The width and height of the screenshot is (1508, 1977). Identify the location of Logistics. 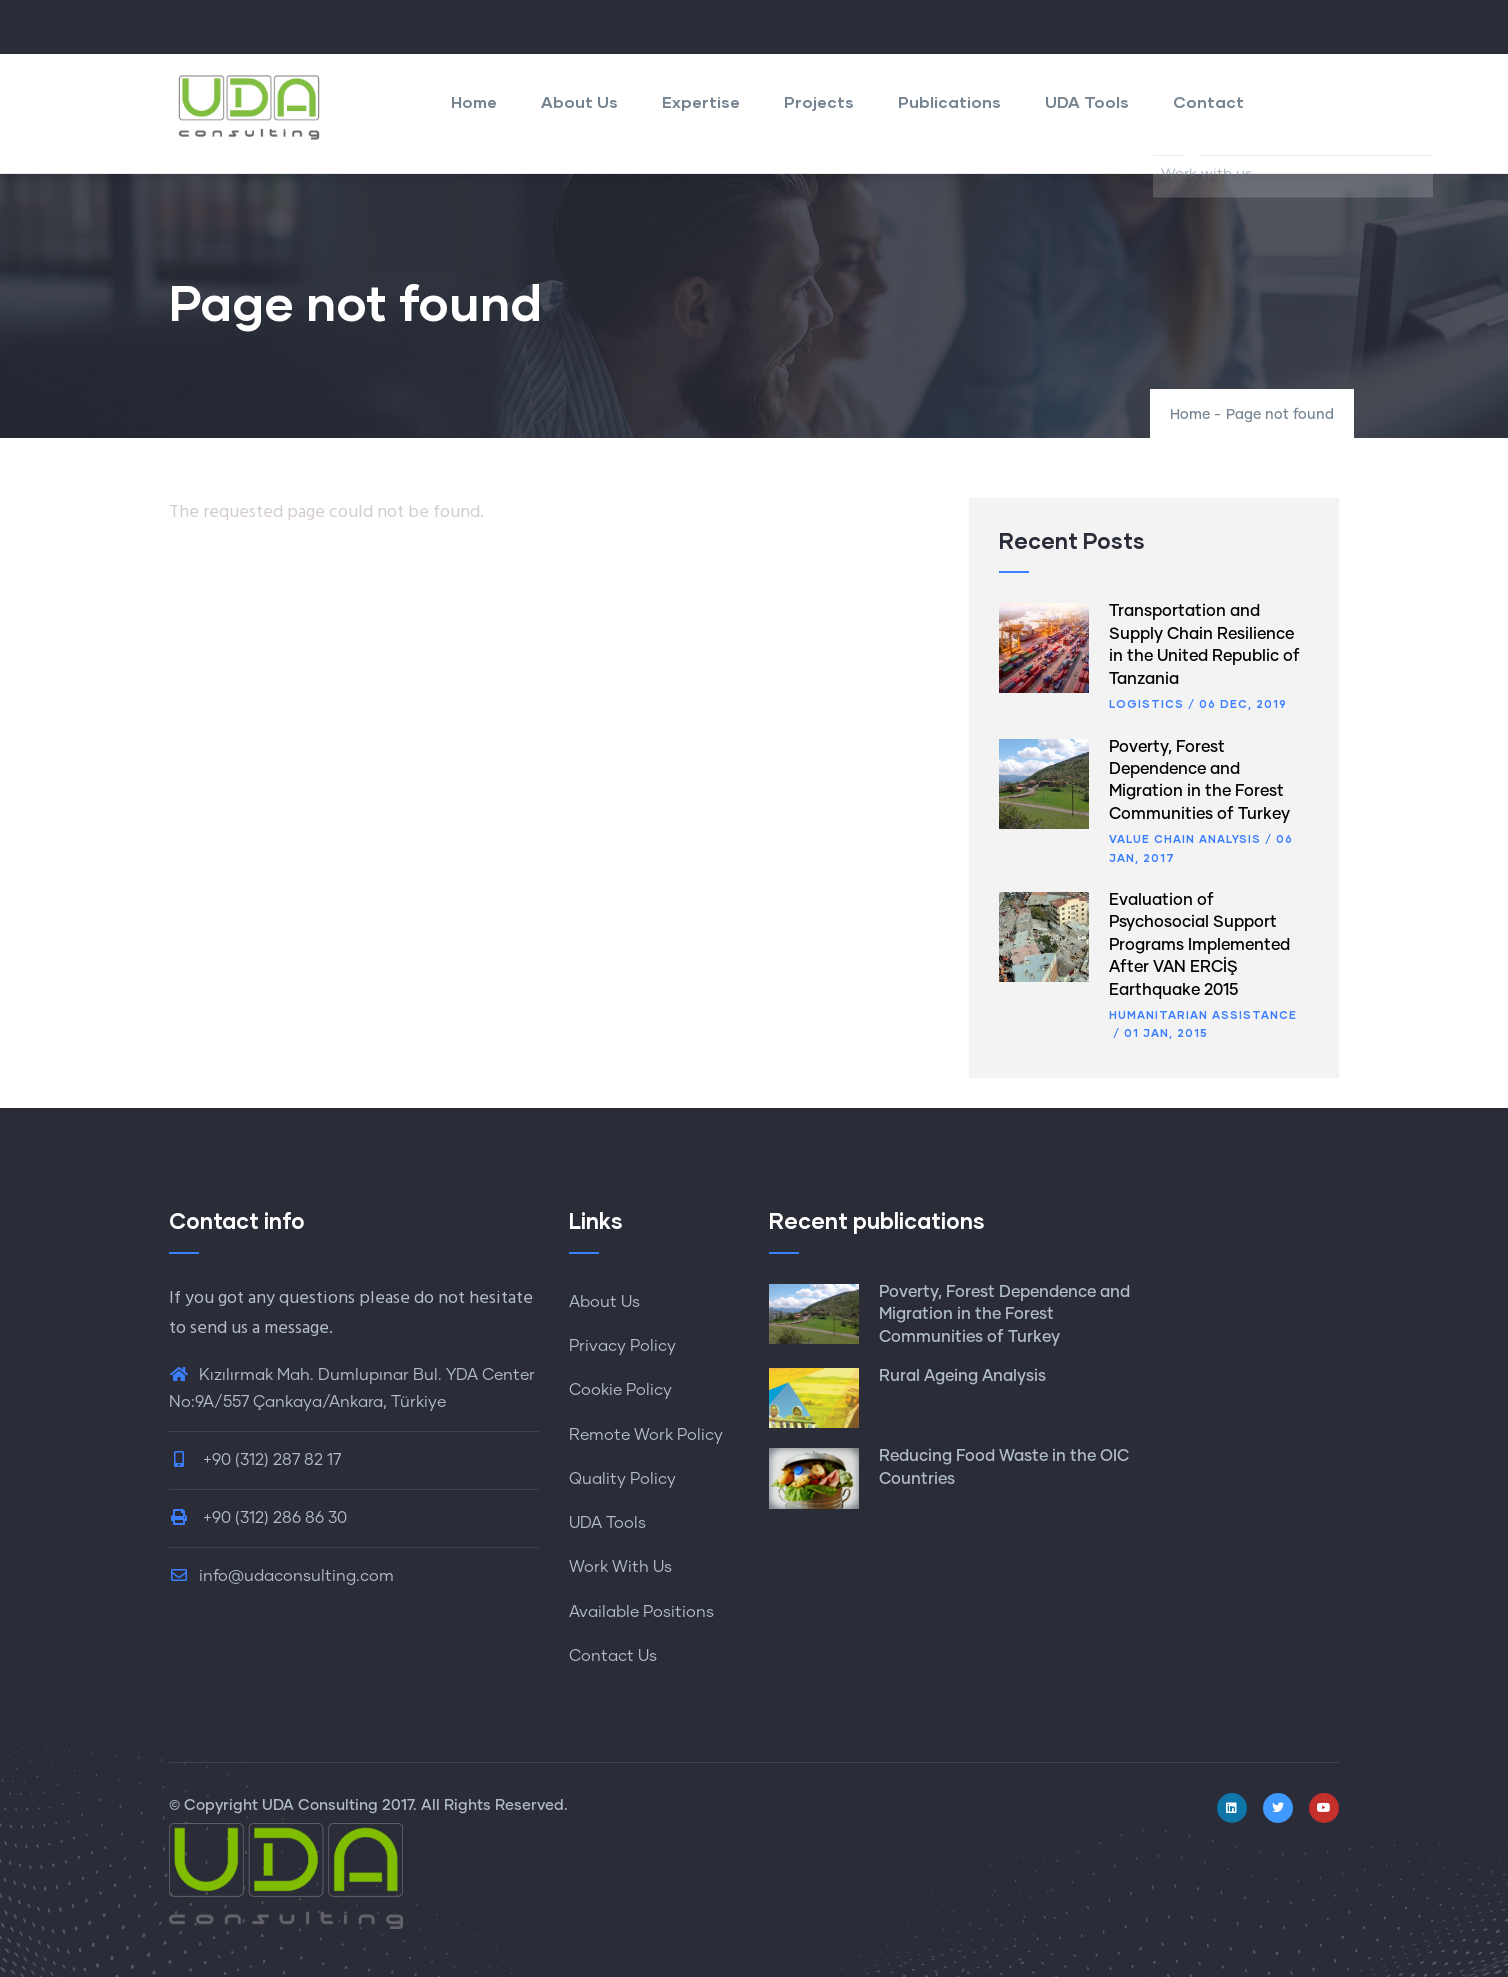
(1146, 703).